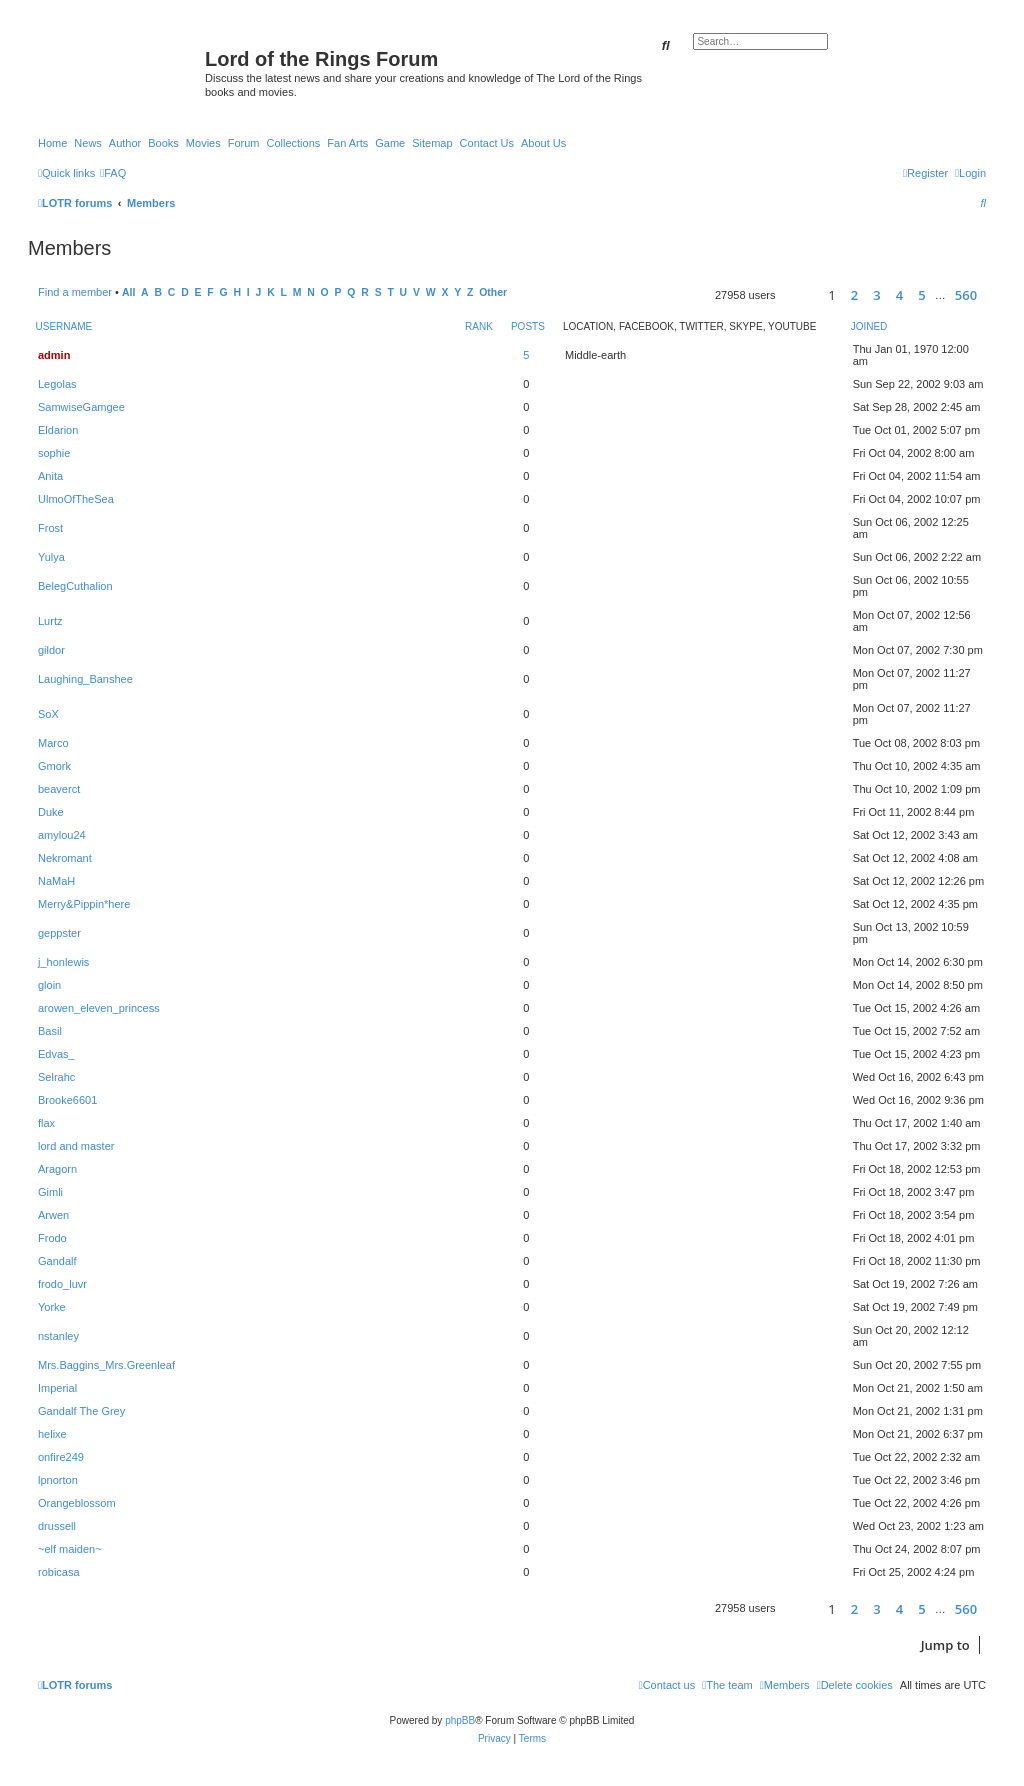 The height and width of the screenshot is (1786, 1024). What do you see at coordinates (58, 1480) in the screenshot?
I see `lpnorton` at bounding box center [58, 1480].